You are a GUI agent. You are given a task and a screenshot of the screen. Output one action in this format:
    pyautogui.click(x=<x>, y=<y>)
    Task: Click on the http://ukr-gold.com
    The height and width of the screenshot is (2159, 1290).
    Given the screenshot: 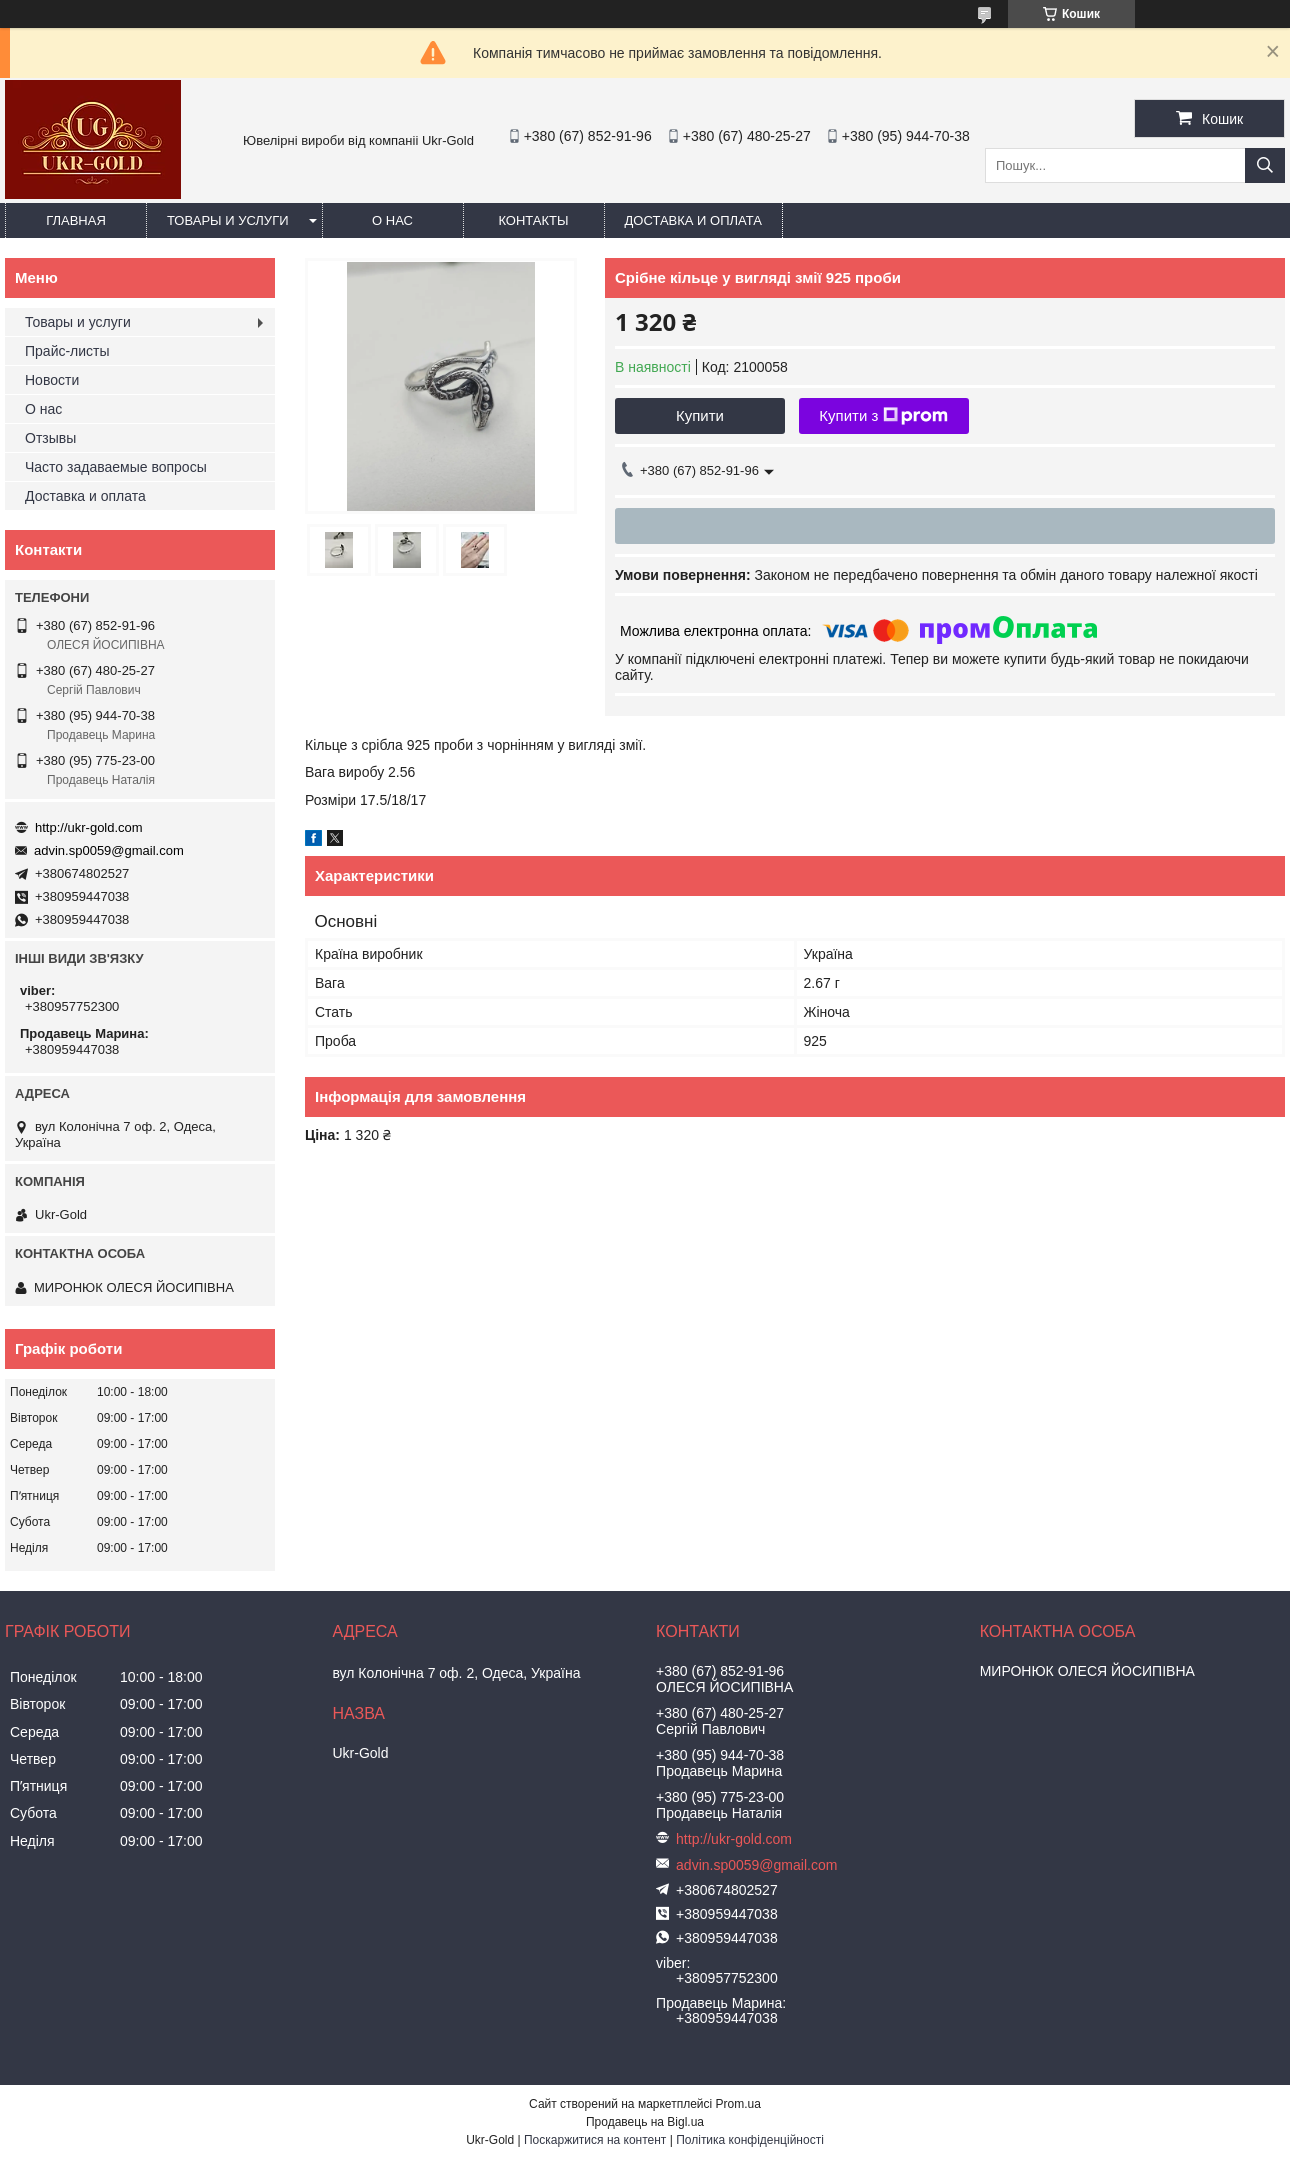 What is the action you would take?
    pyautogui.click(x=89, y=827)
    